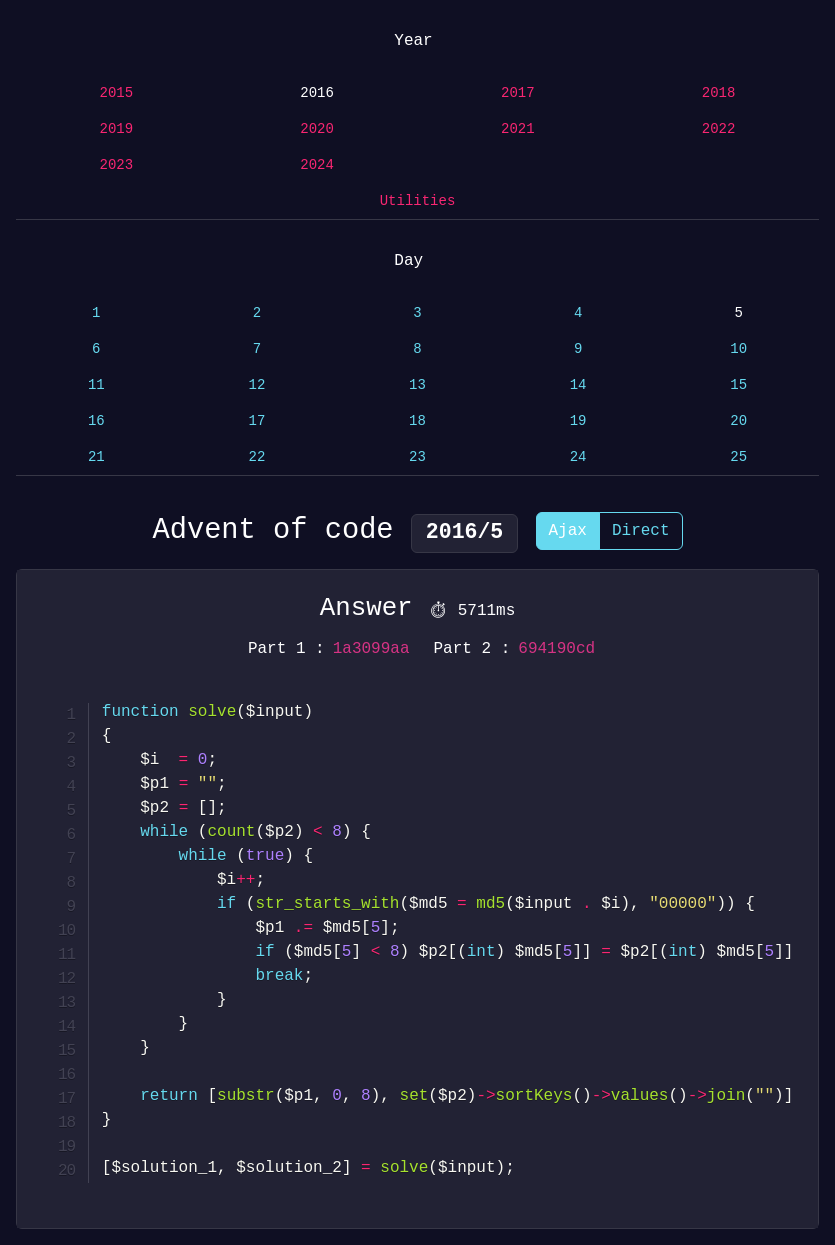 The image size is (835, 1245). What do you see at coordinates (256, 385) in the screenshot?
I see `12` at bounding box center [256, 385].